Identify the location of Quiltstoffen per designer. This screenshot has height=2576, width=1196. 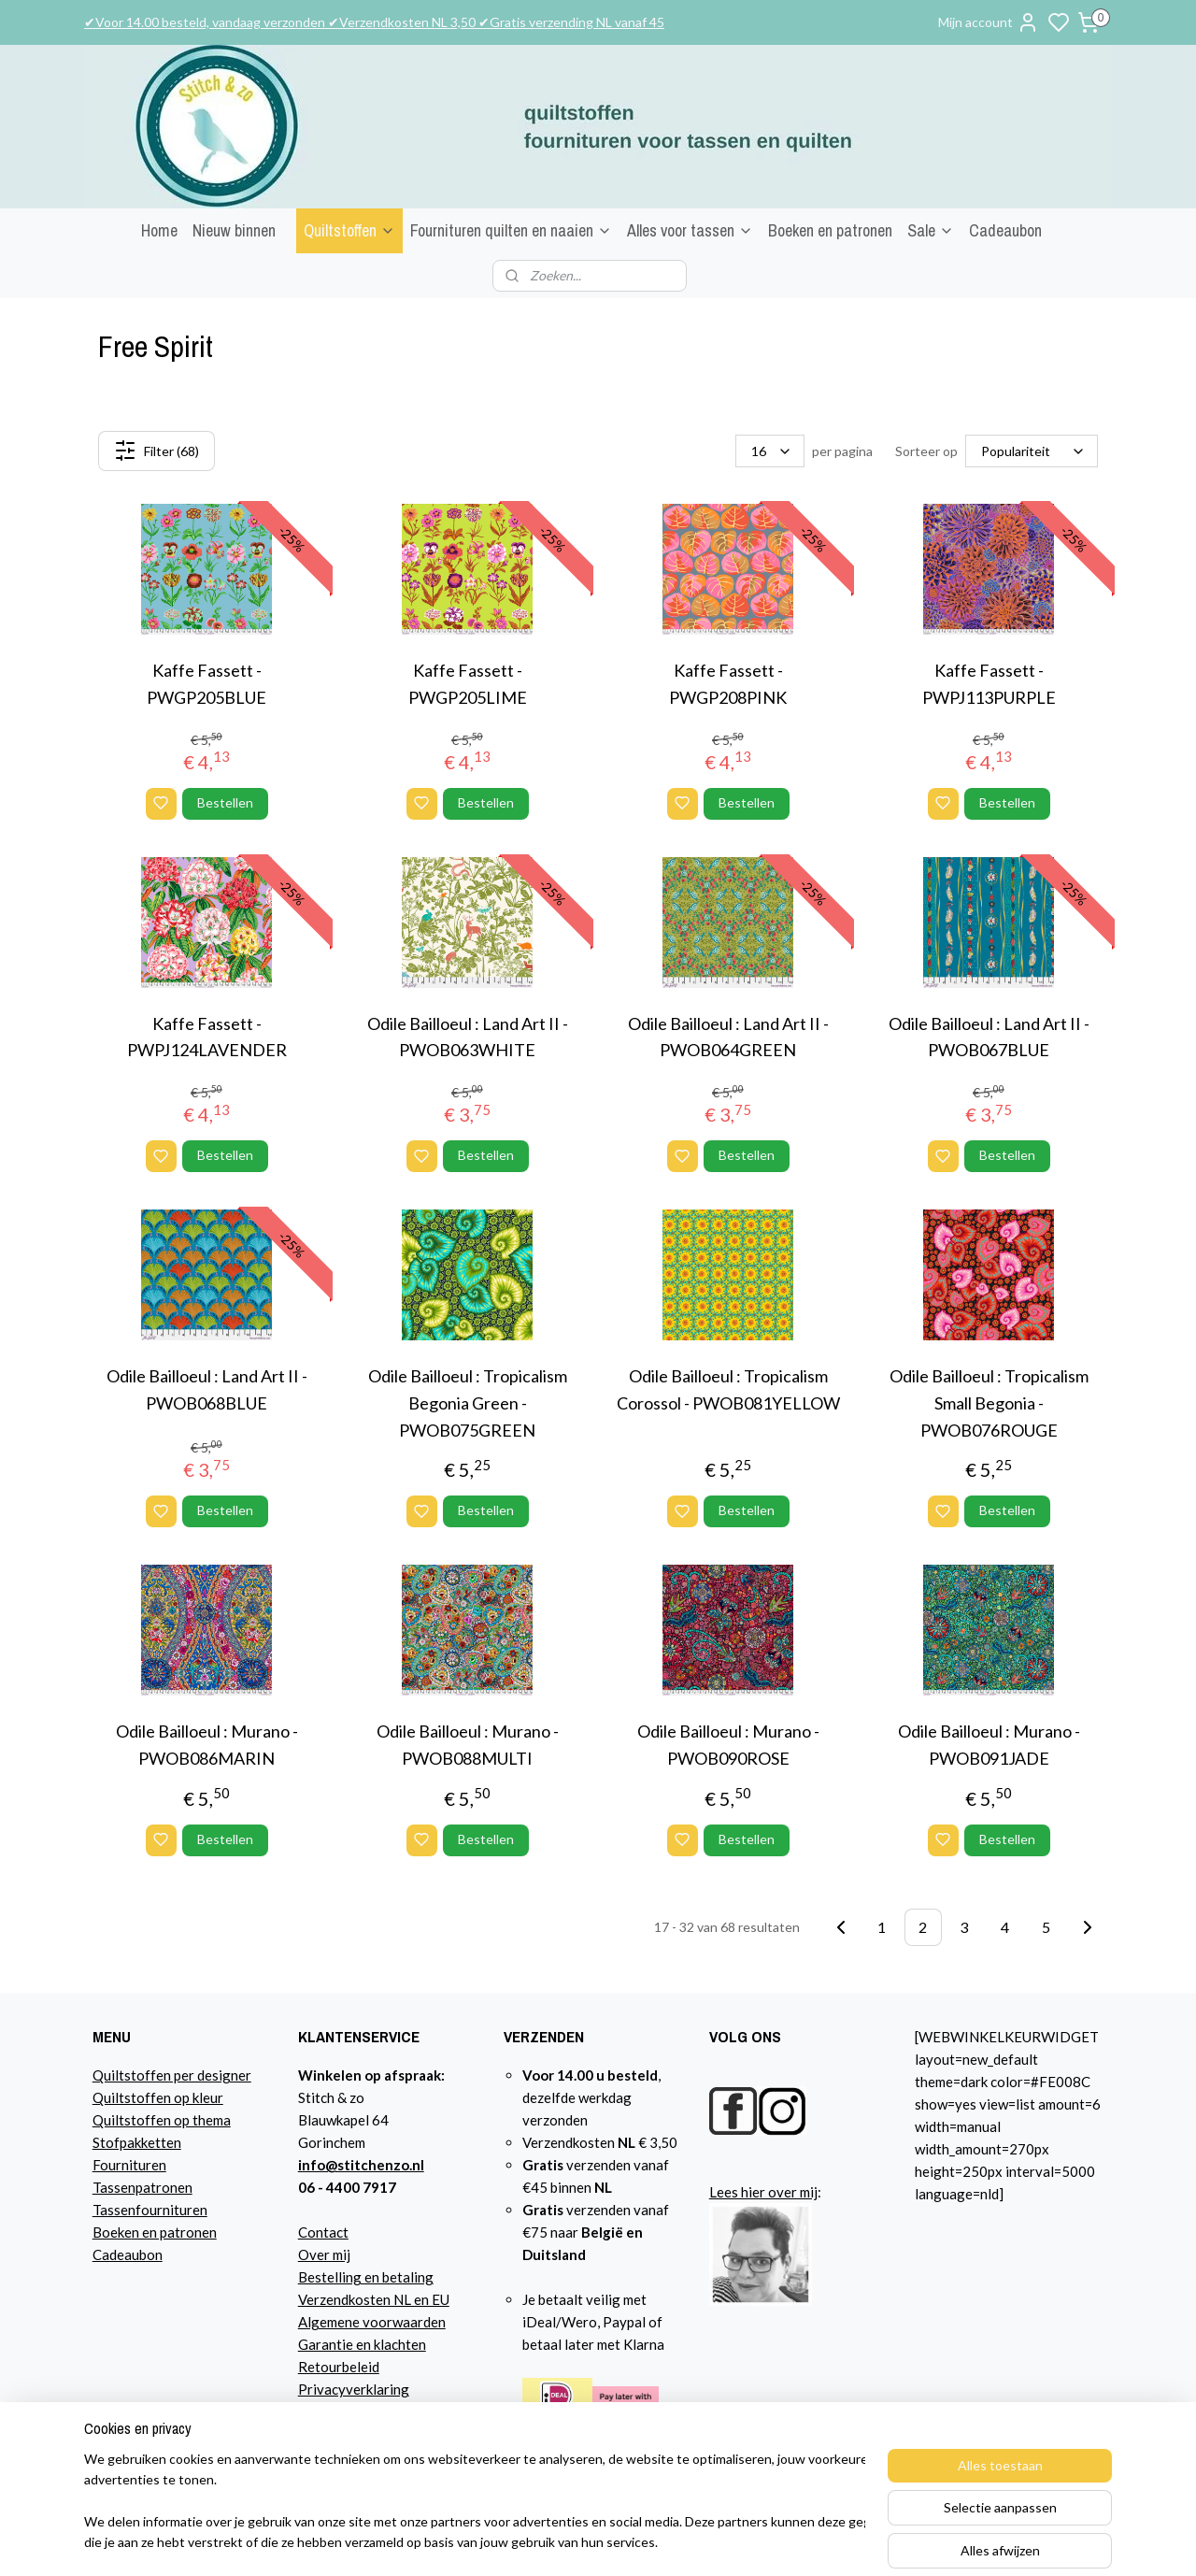
(172, 2075).